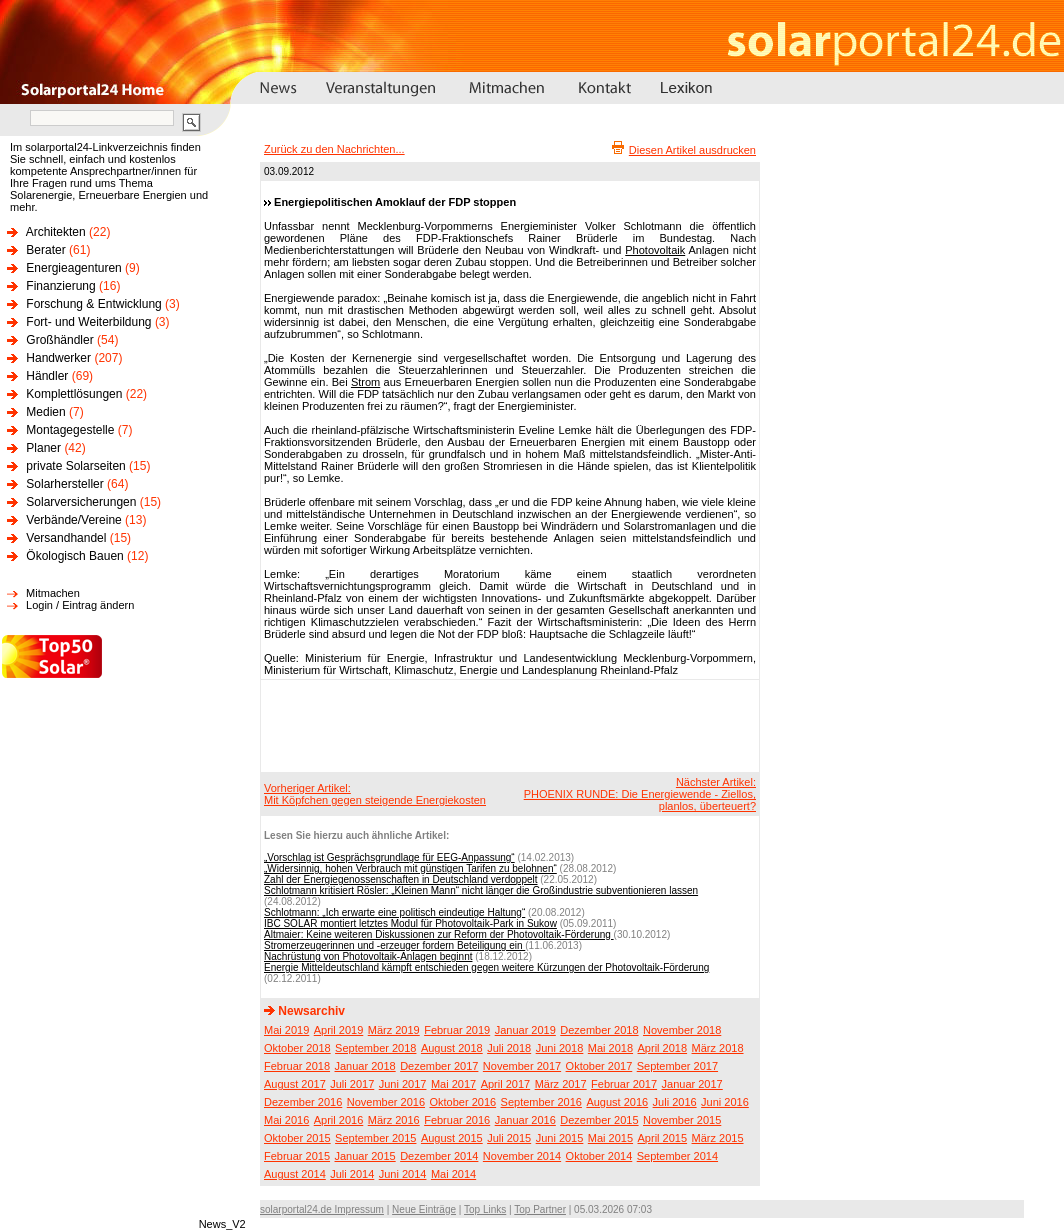 This screenshot has width=1064, height=1230. What do you see at coordinates (60, 286) in the screenshot?
I see `Finanzierung` at bounding box center [60, 286].